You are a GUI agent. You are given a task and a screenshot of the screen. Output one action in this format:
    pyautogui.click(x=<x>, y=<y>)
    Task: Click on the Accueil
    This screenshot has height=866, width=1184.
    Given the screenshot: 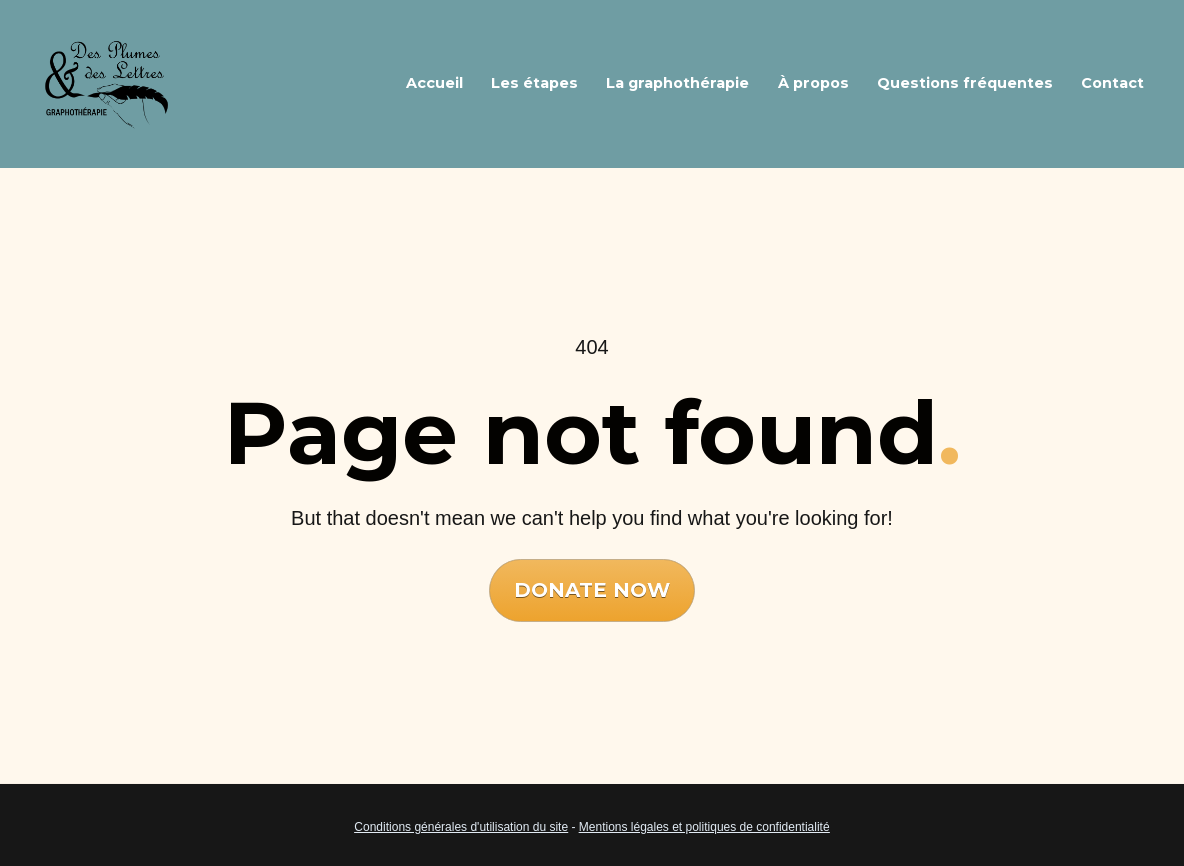 What is the action you would take?
    pyautogui.click(x=434, y=83)
    